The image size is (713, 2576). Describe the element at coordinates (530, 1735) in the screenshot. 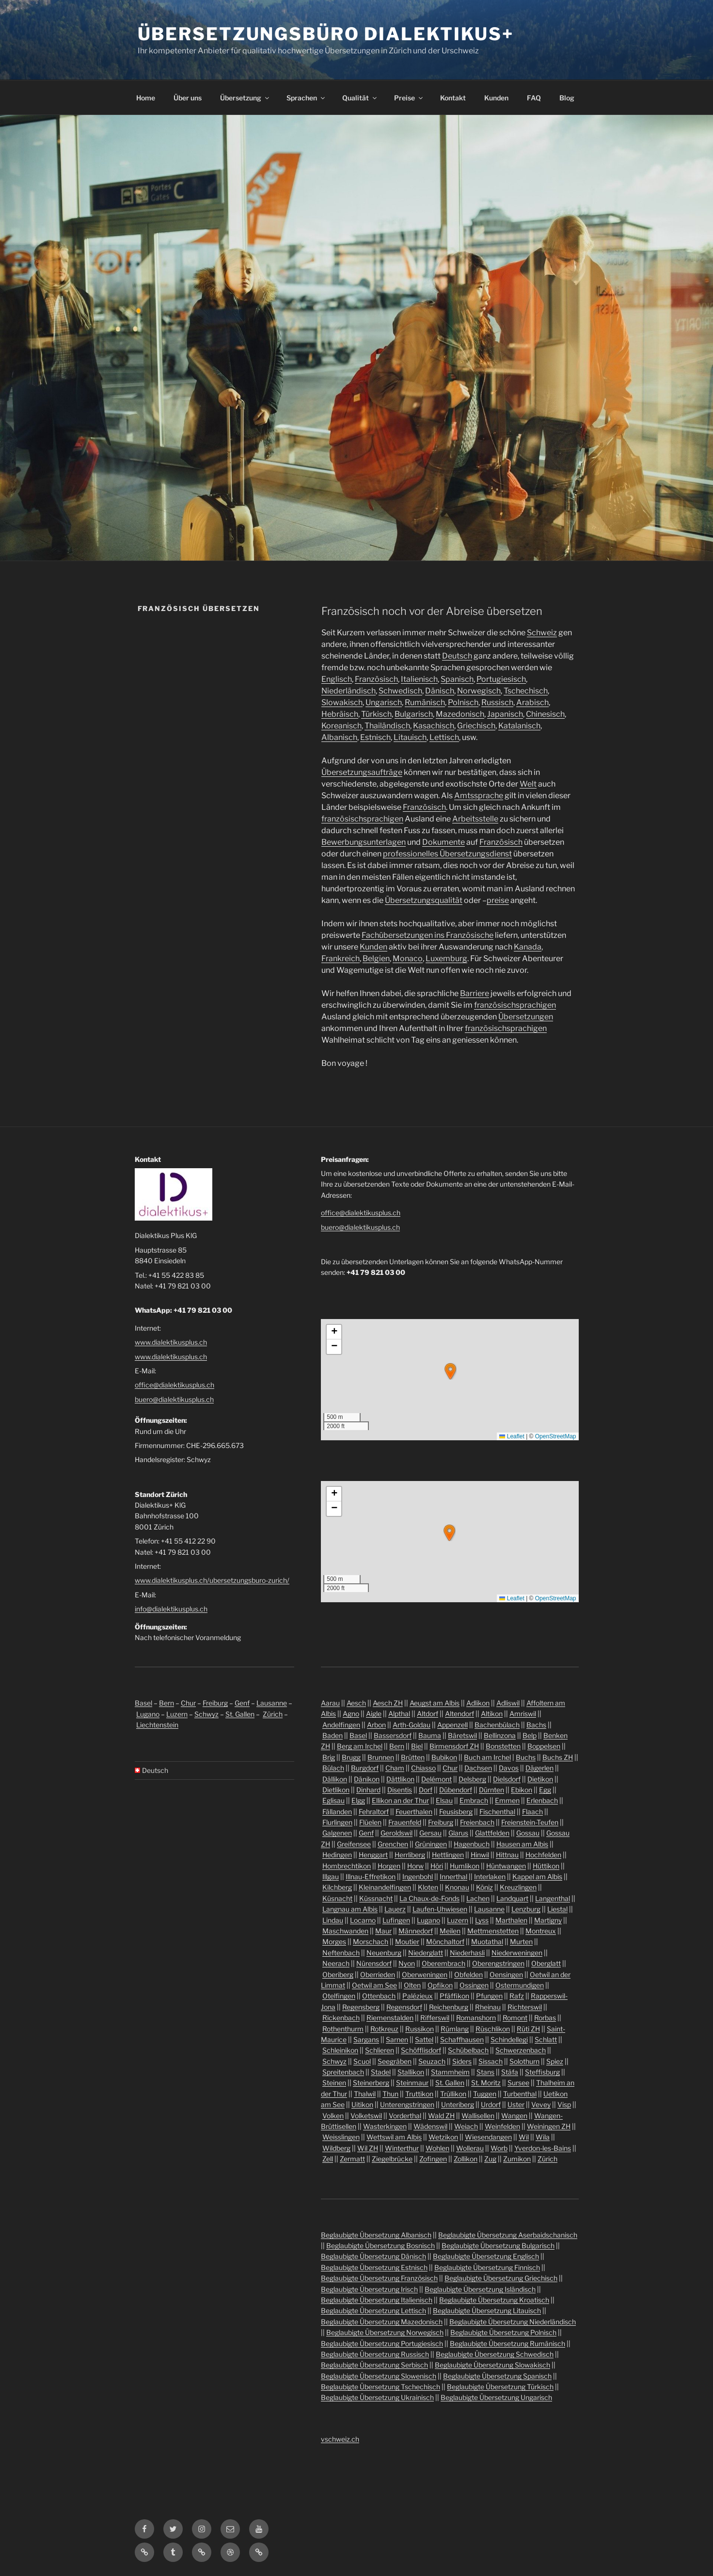

I see `Belp` at that location.